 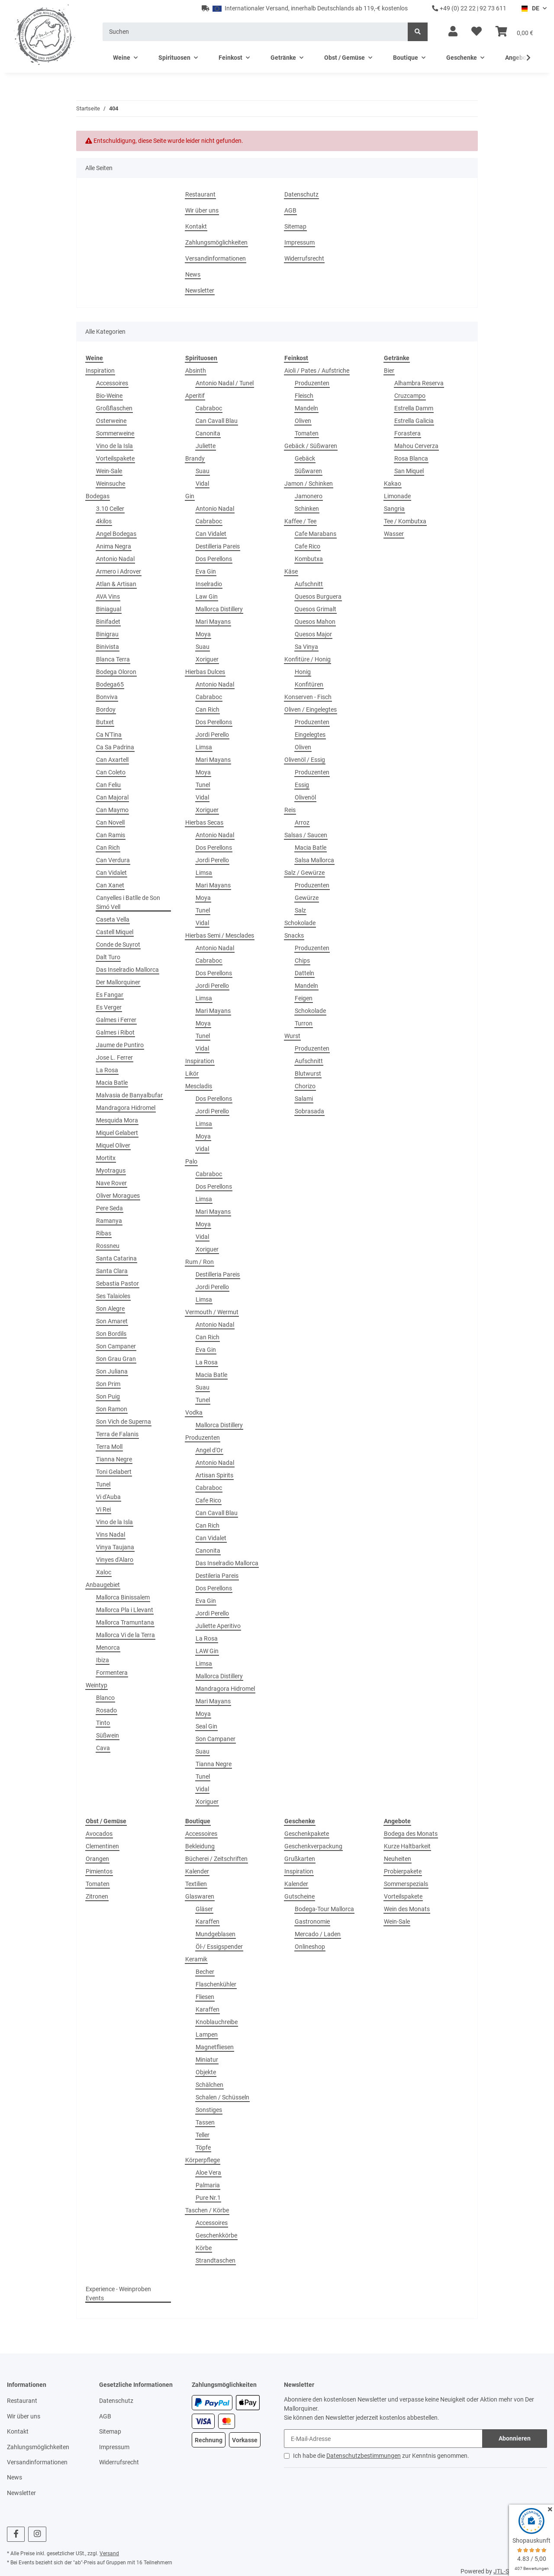 What do you see at coordinates (304, 258) in the screenshot?
I see `Widerrufsrecht` at bounding box center [304, 258].